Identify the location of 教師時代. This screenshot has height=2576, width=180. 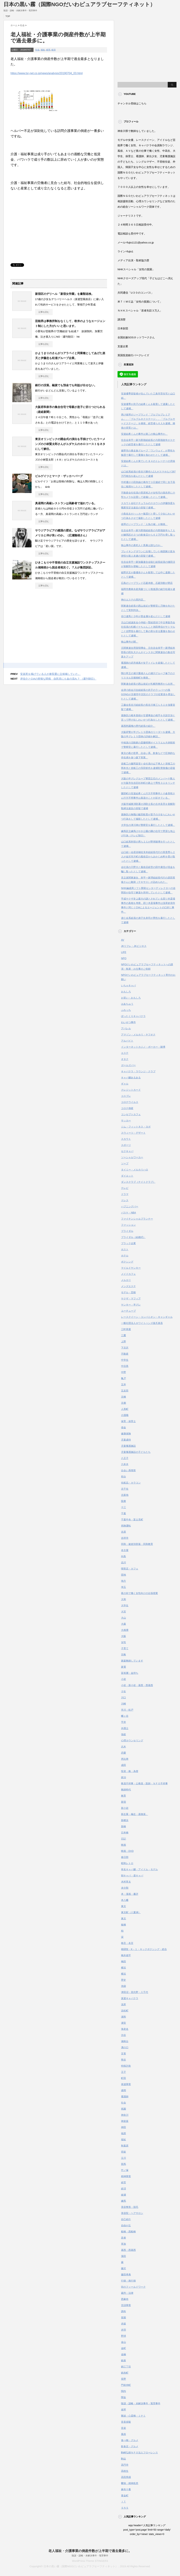
(126, 1789).